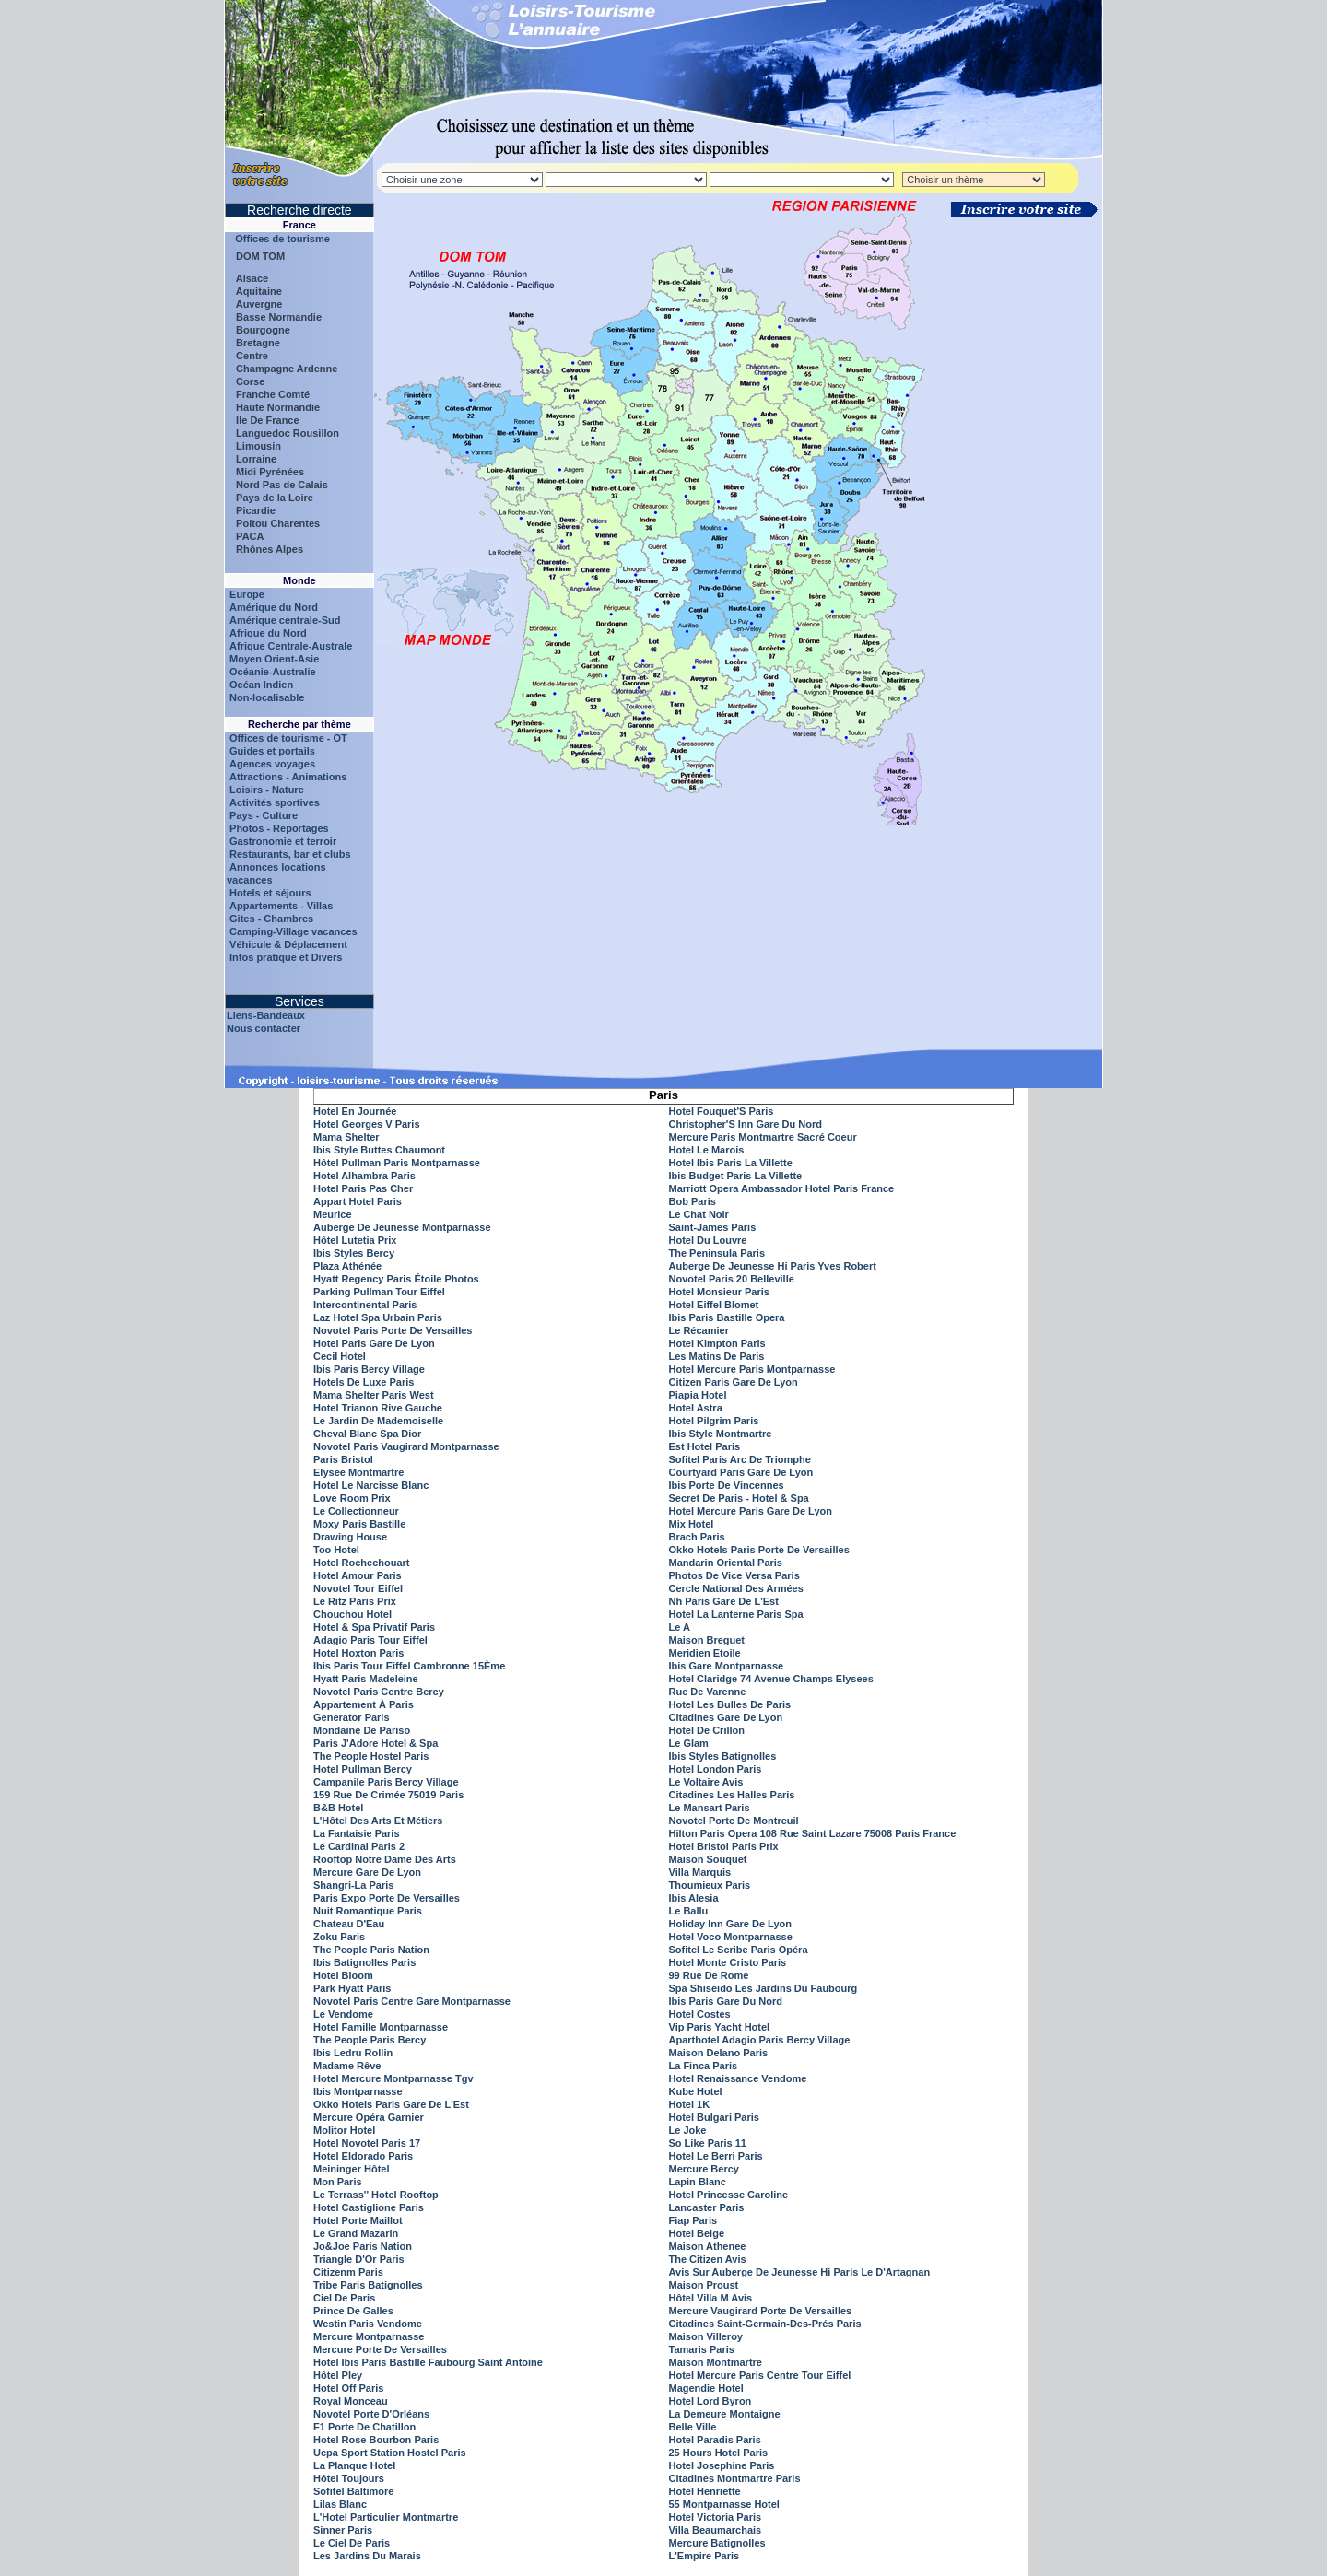  Describe the element at coordinates (707, 1730) in the screenshot. I see `Hotel De Crillon` at that location.